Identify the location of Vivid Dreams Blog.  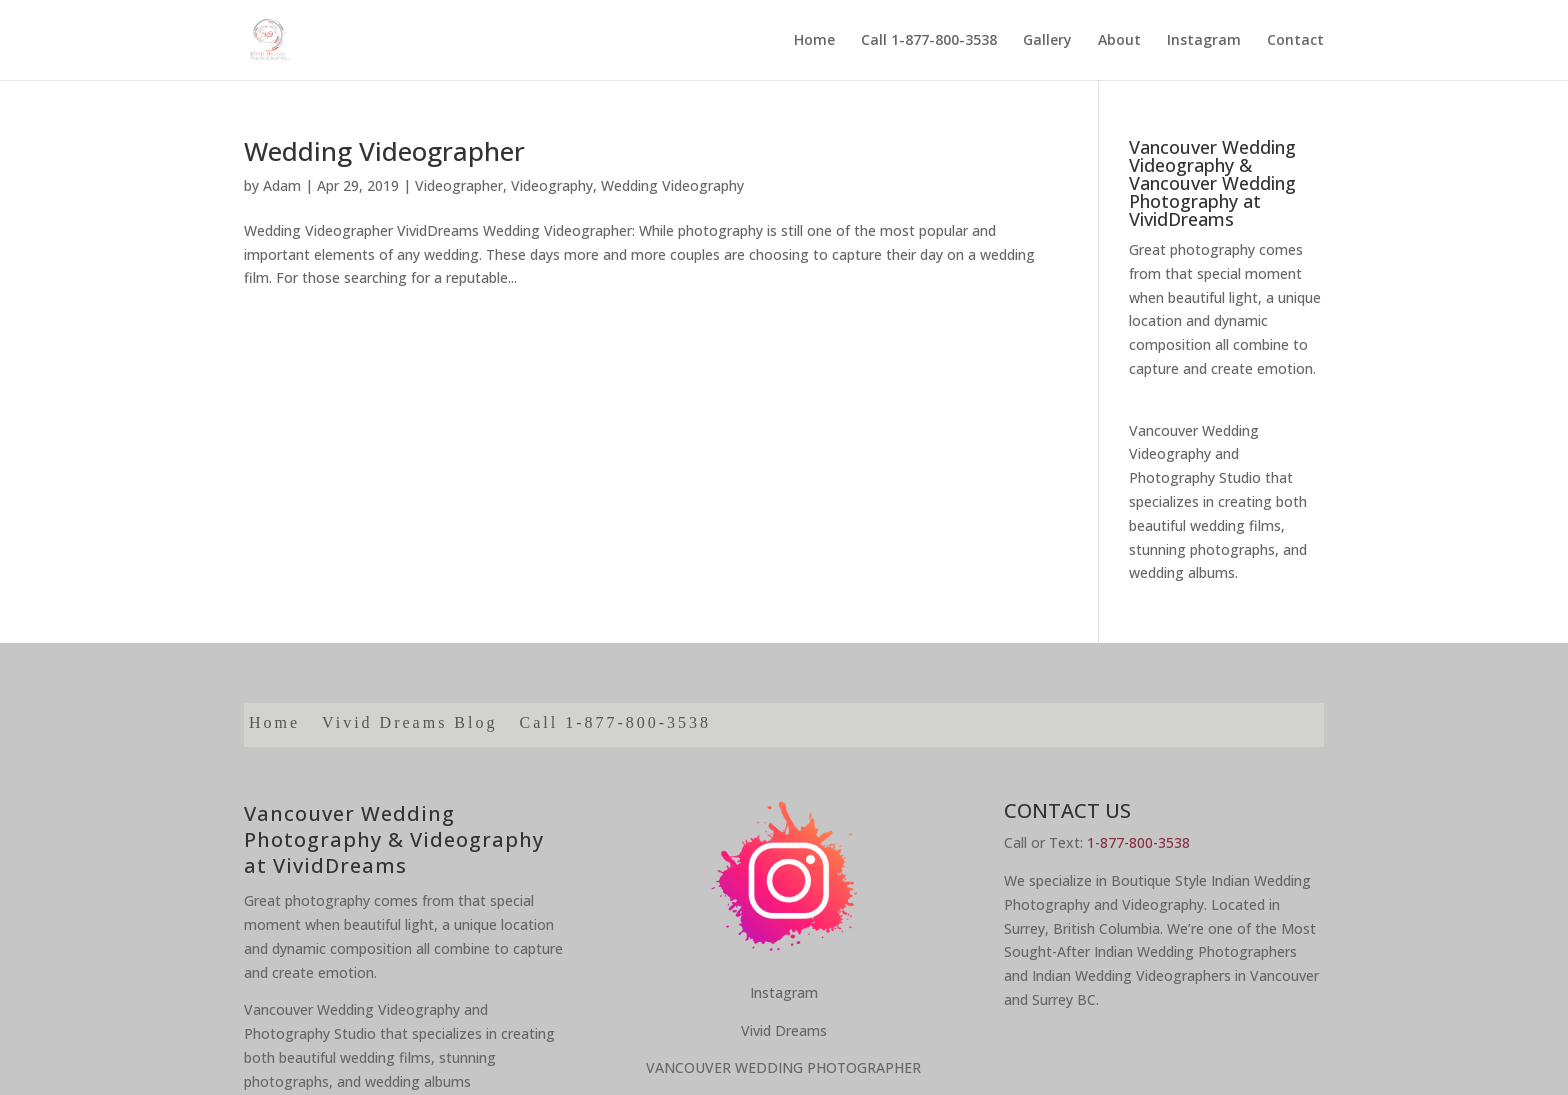
(409, 723).